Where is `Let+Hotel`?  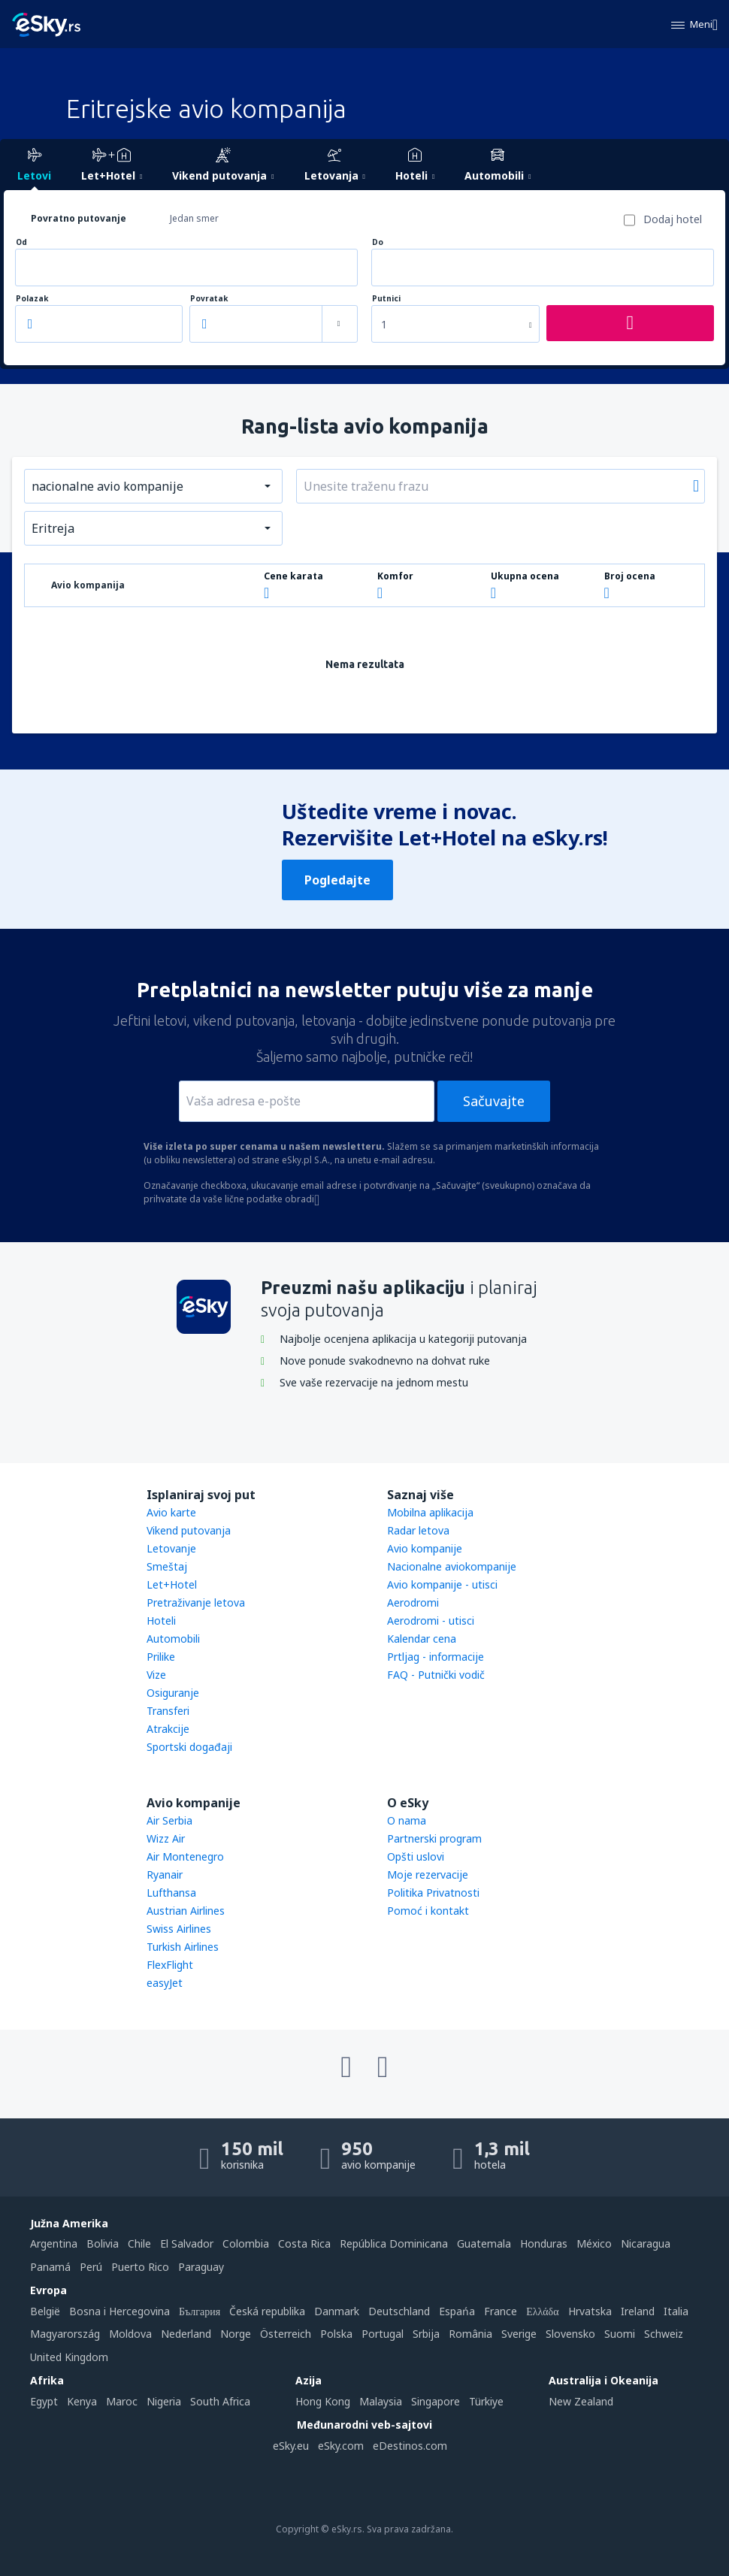 Let+Hotel is located at coordinates (172, 1584).